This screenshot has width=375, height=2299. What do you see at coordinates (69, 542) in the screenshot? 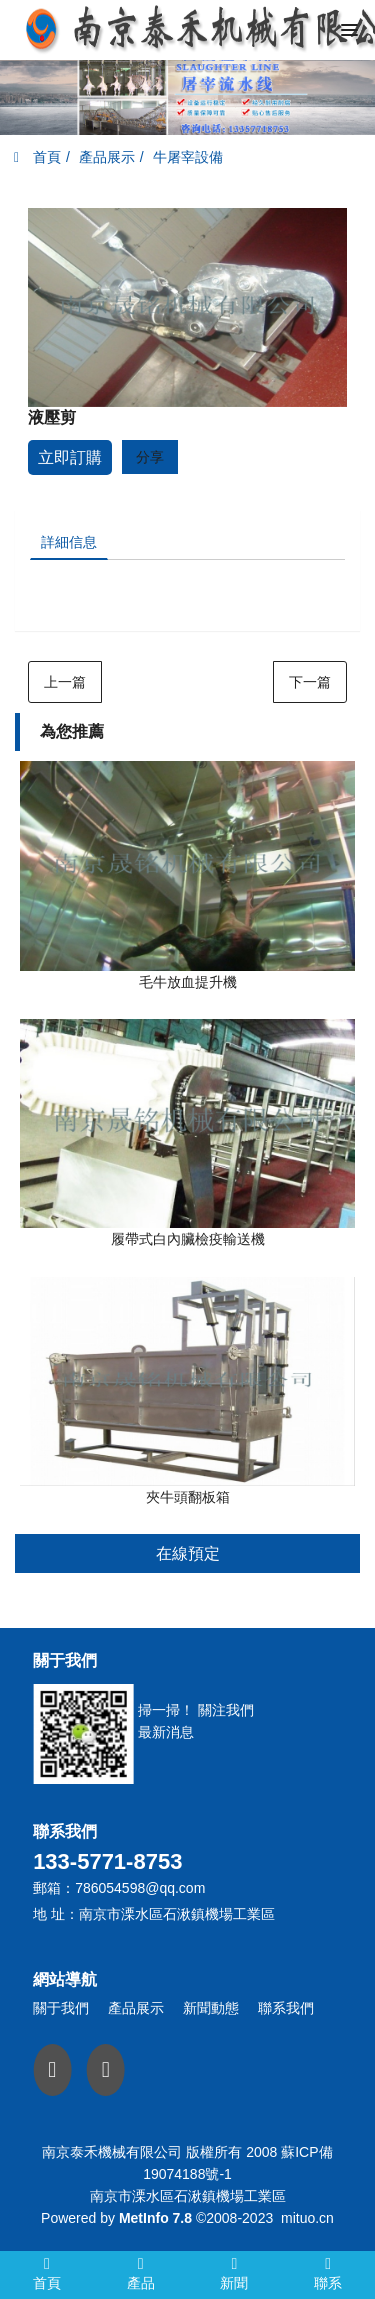
I see `詳細信息` at bounding box center [69, 542].